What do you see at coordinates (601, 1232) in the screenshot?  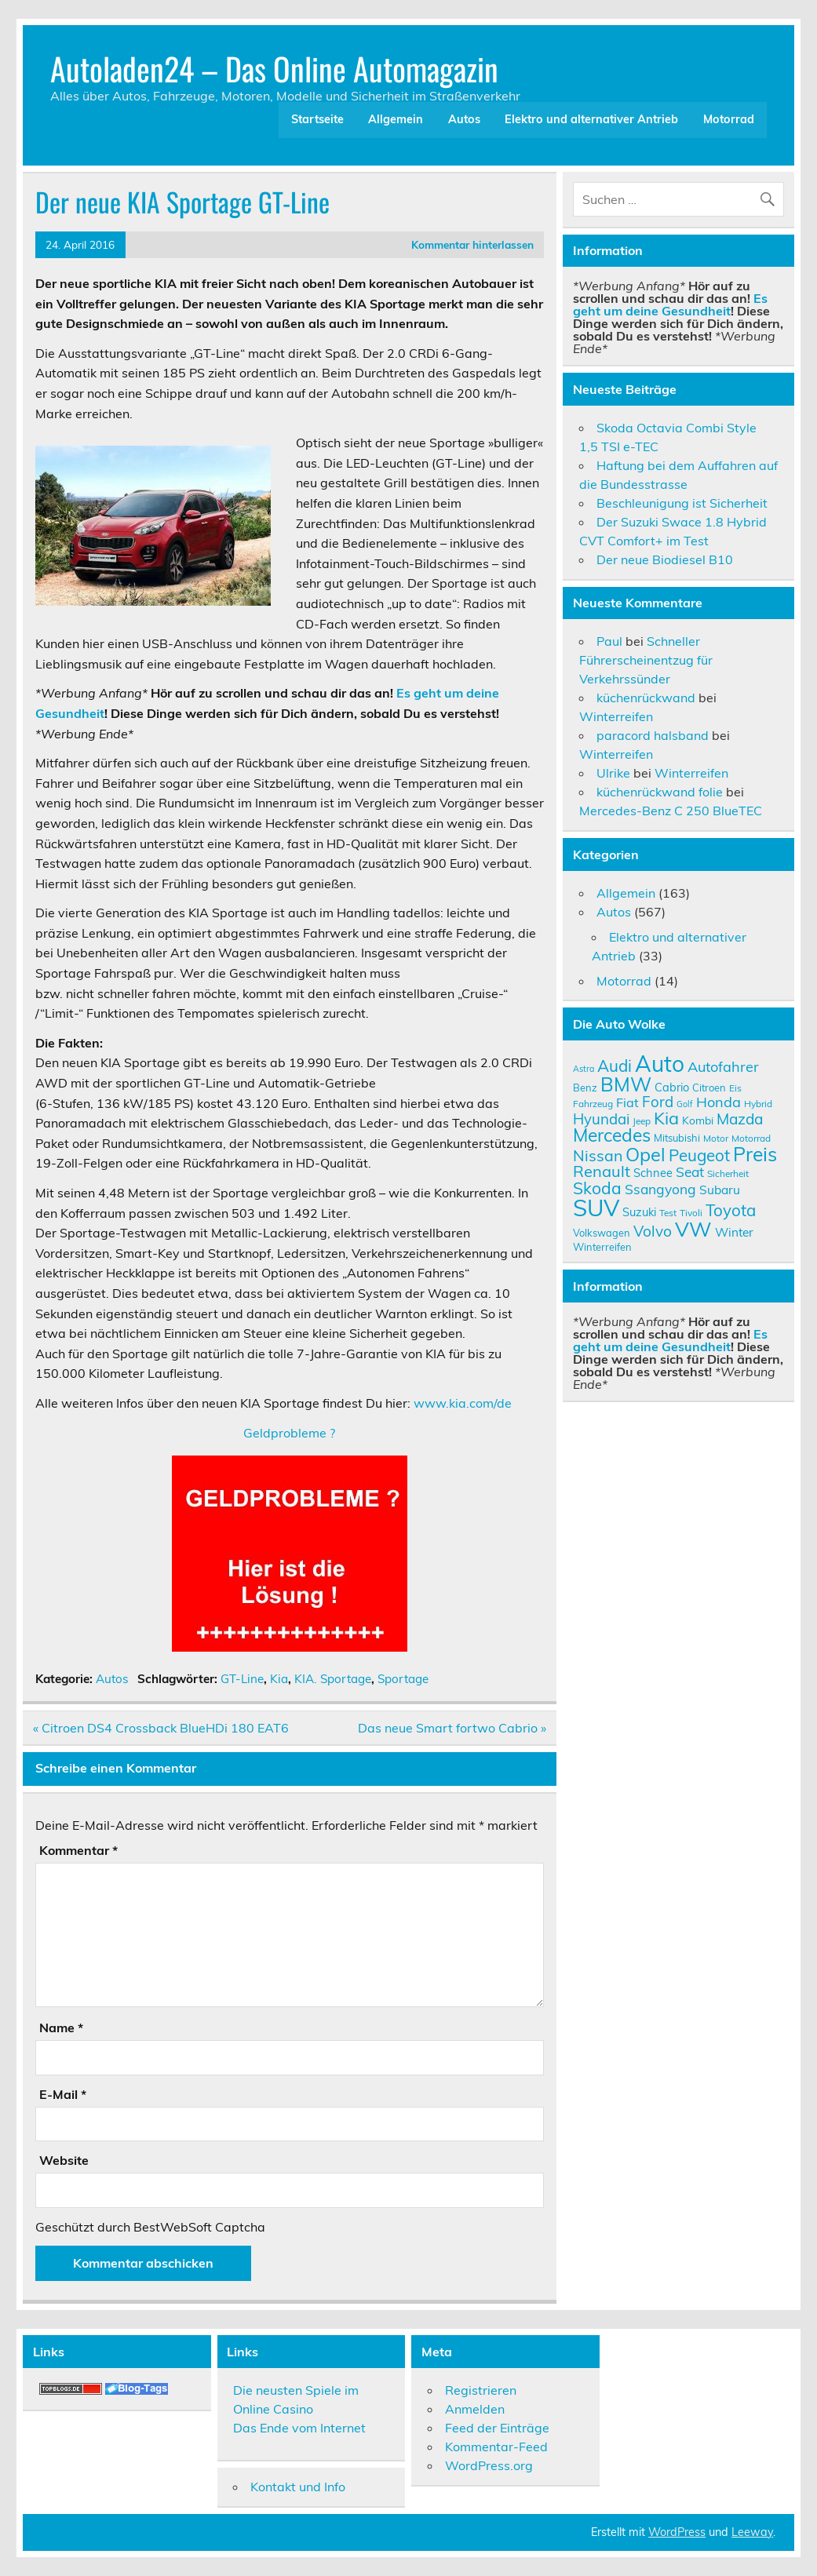 I see `Volkswagen [Volkswagen (10 Einträge)]` at bounding box center [601, 1232].